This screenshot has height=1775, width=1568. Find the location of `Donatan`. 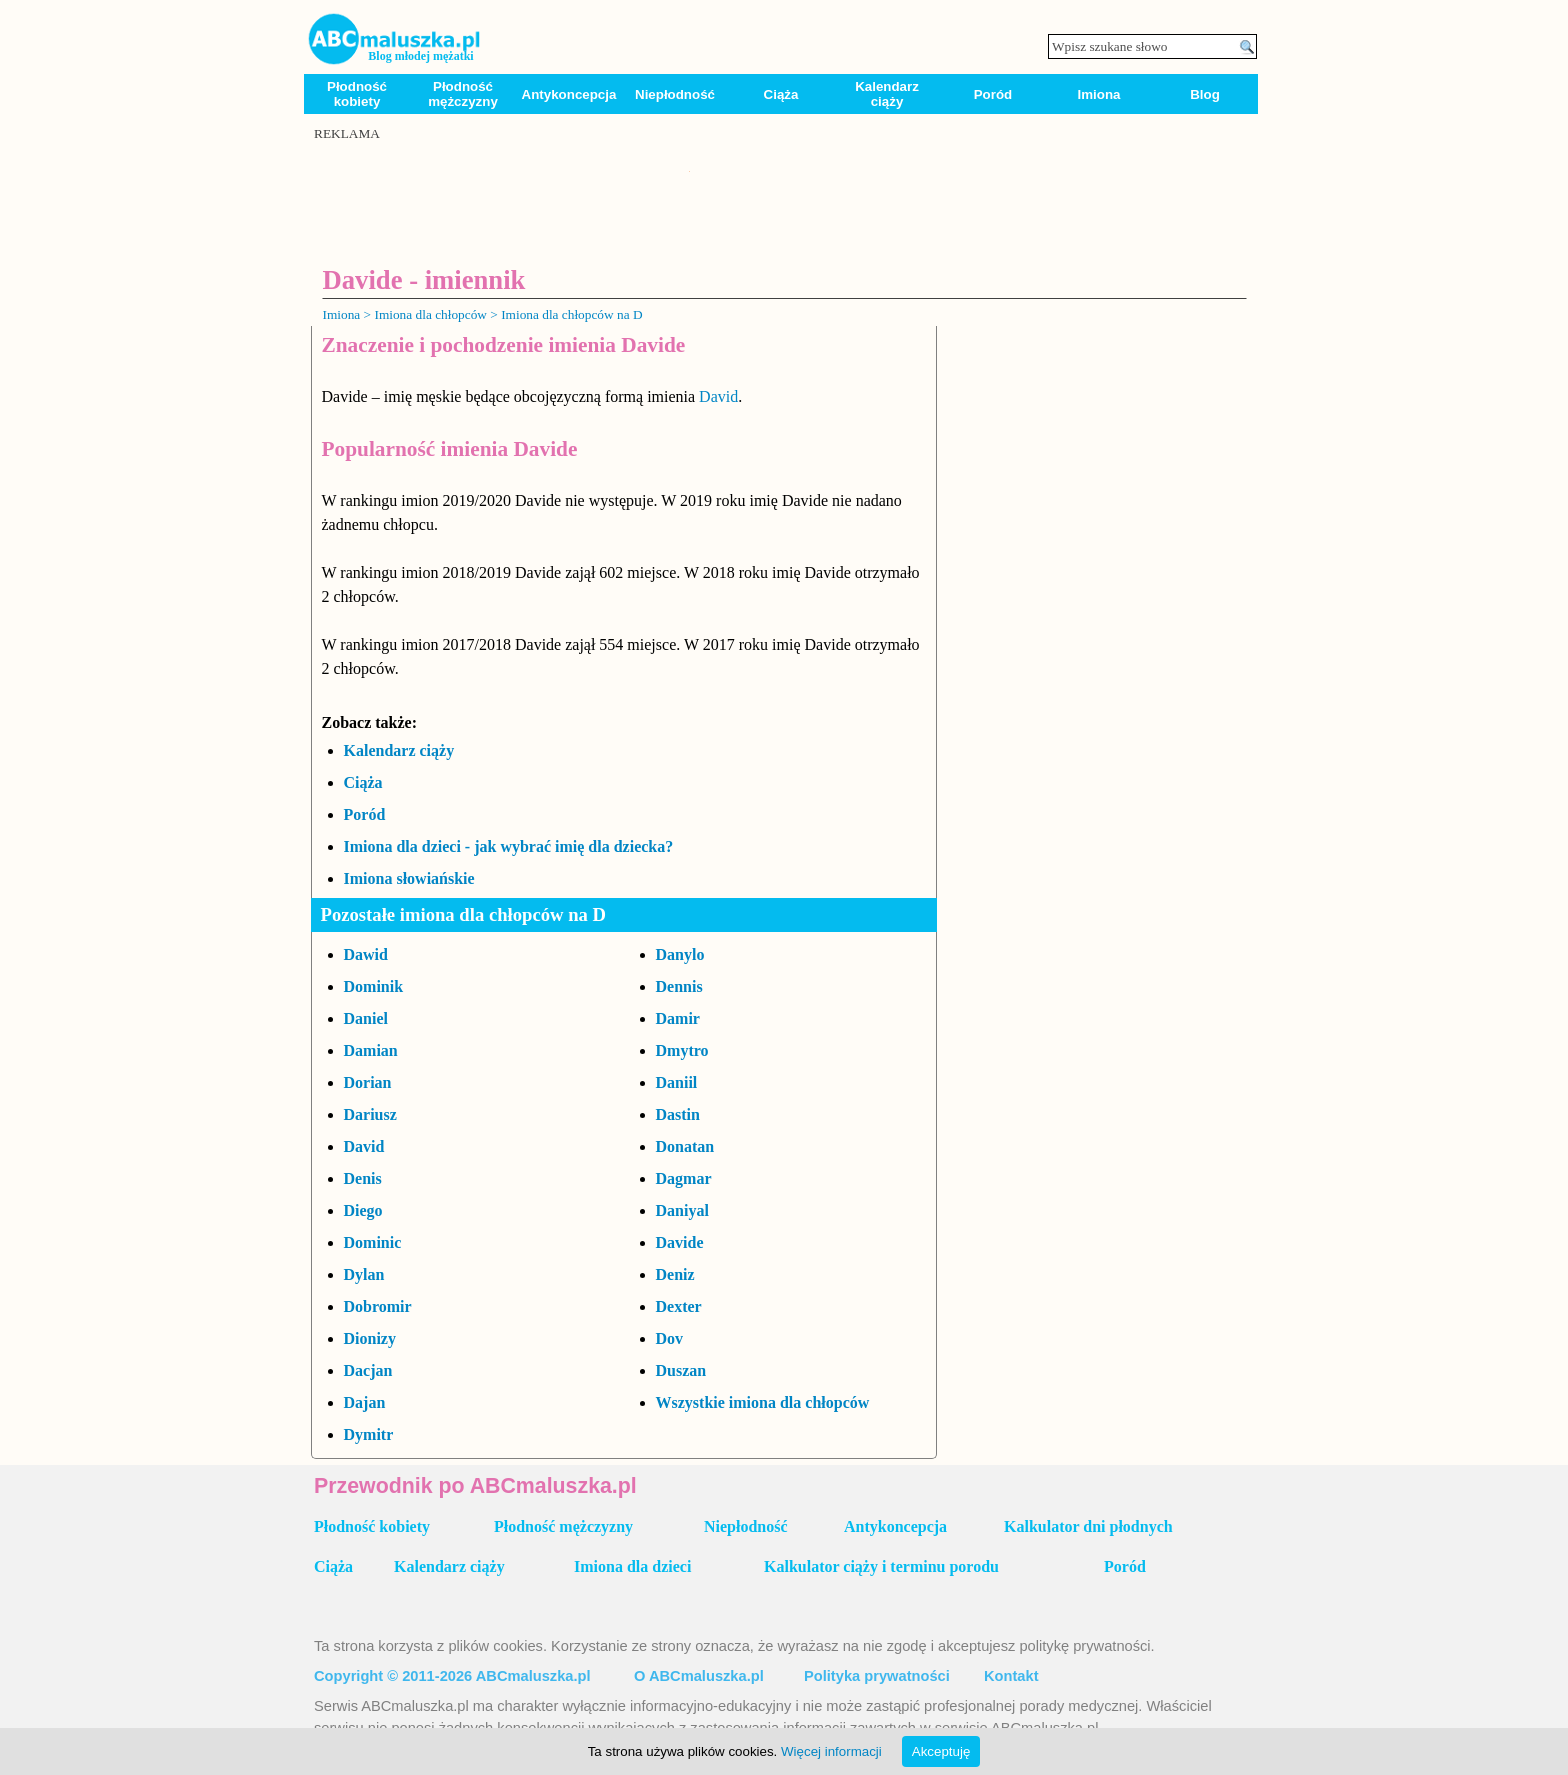

Donatan is located at coordinates (685, 1146).